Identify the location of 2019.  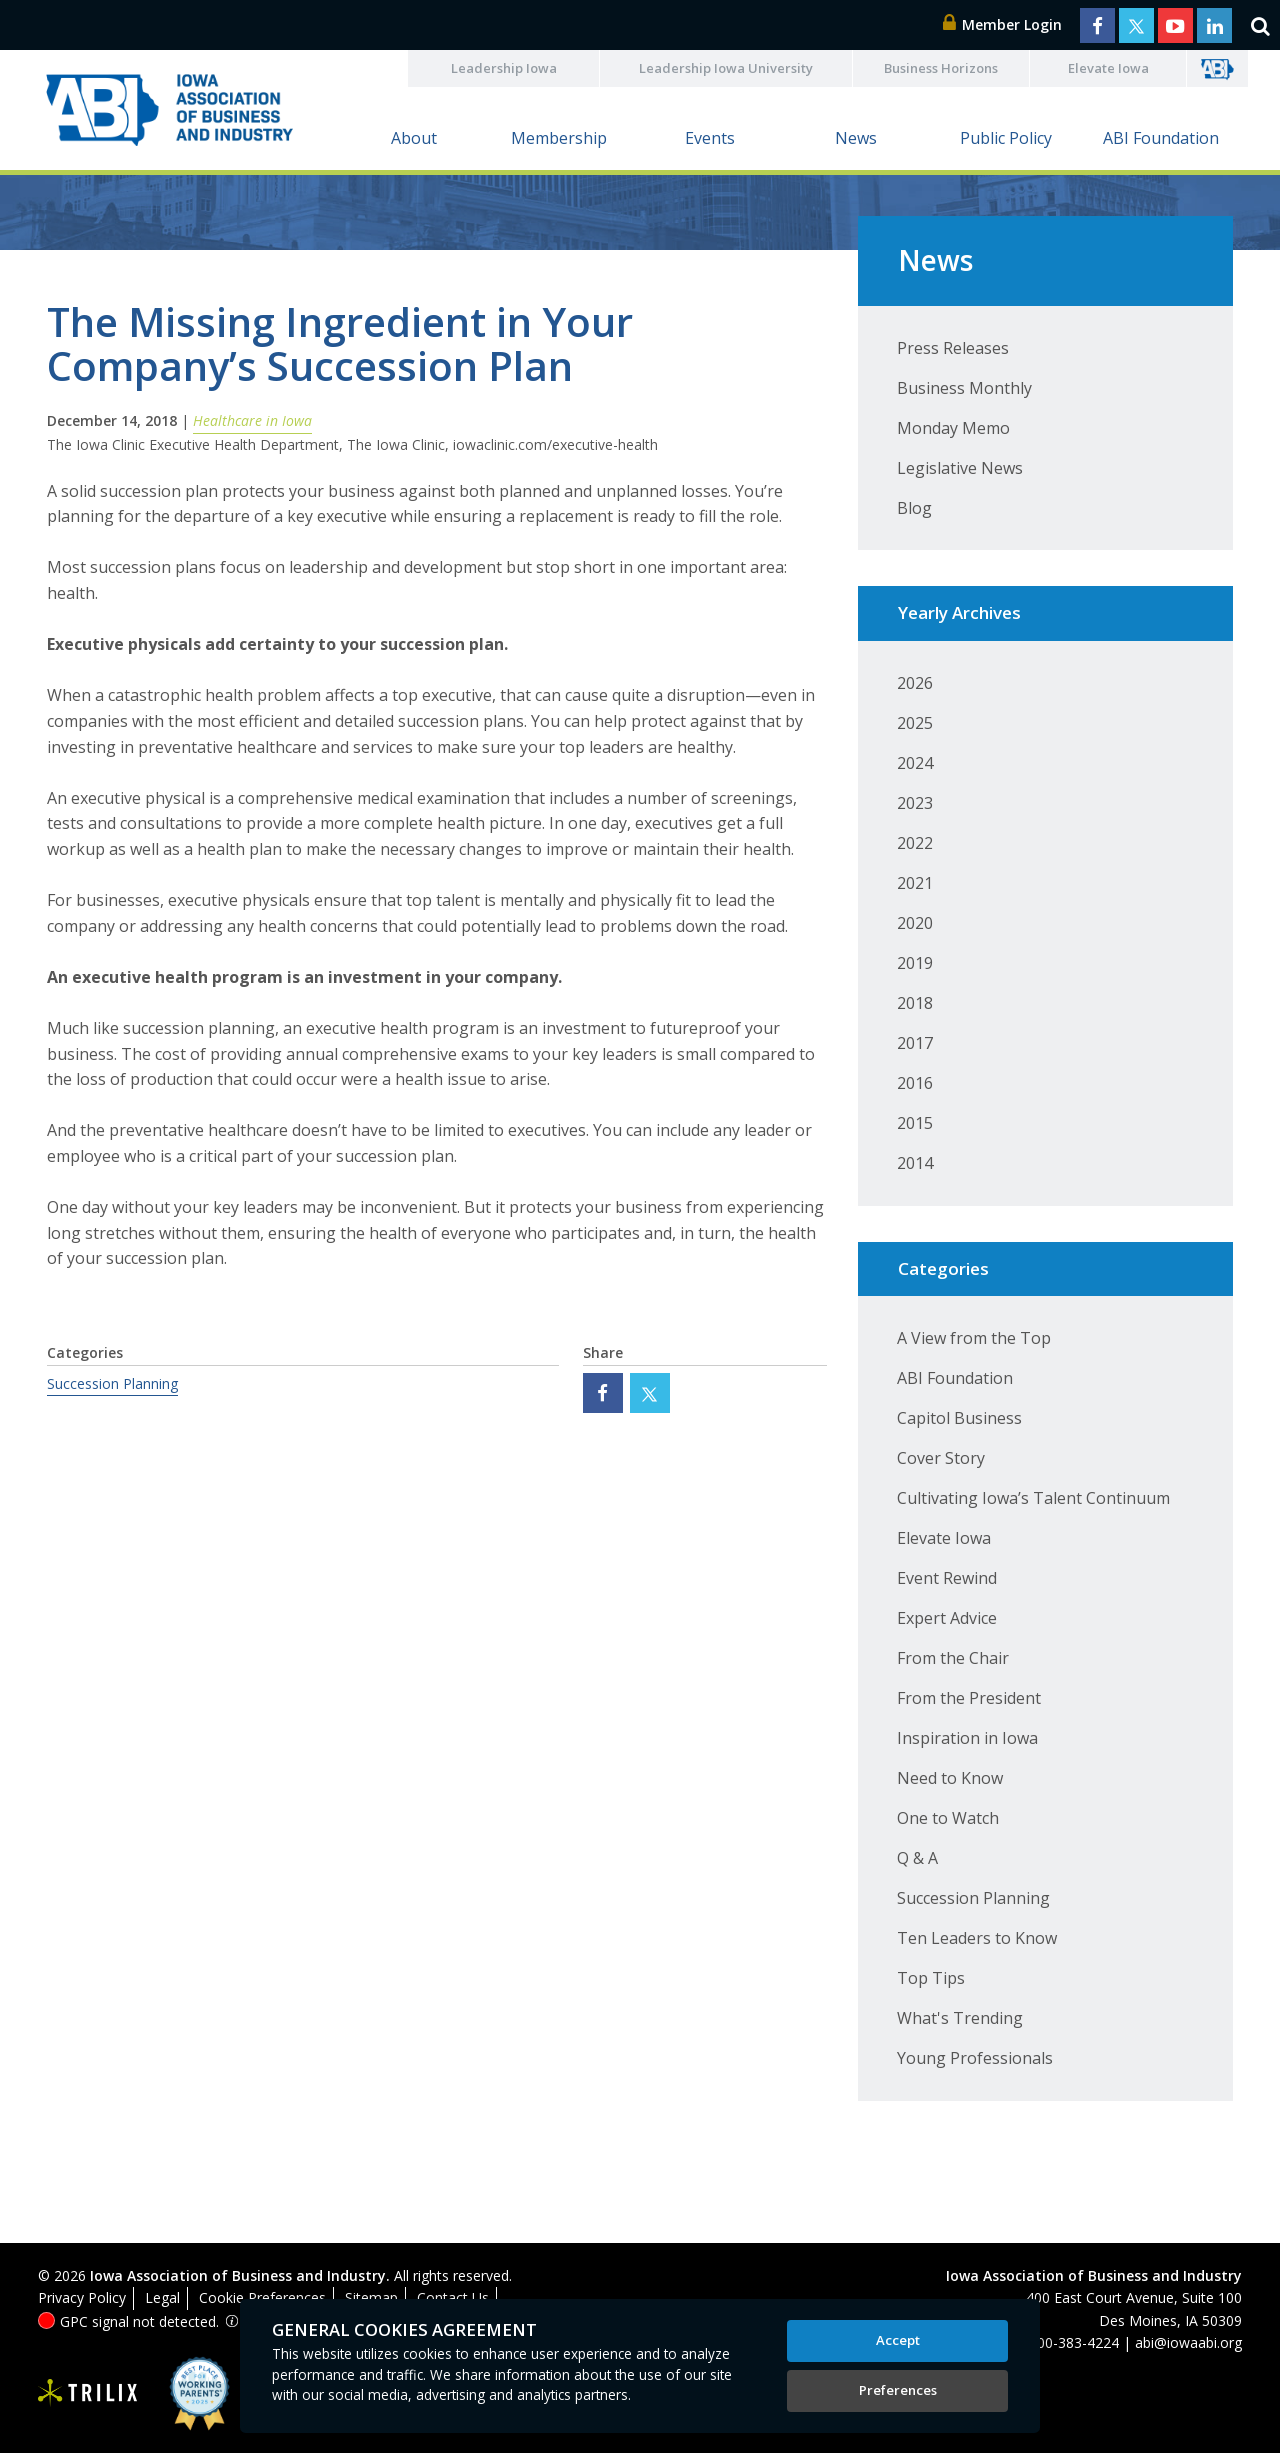
(915, 963).